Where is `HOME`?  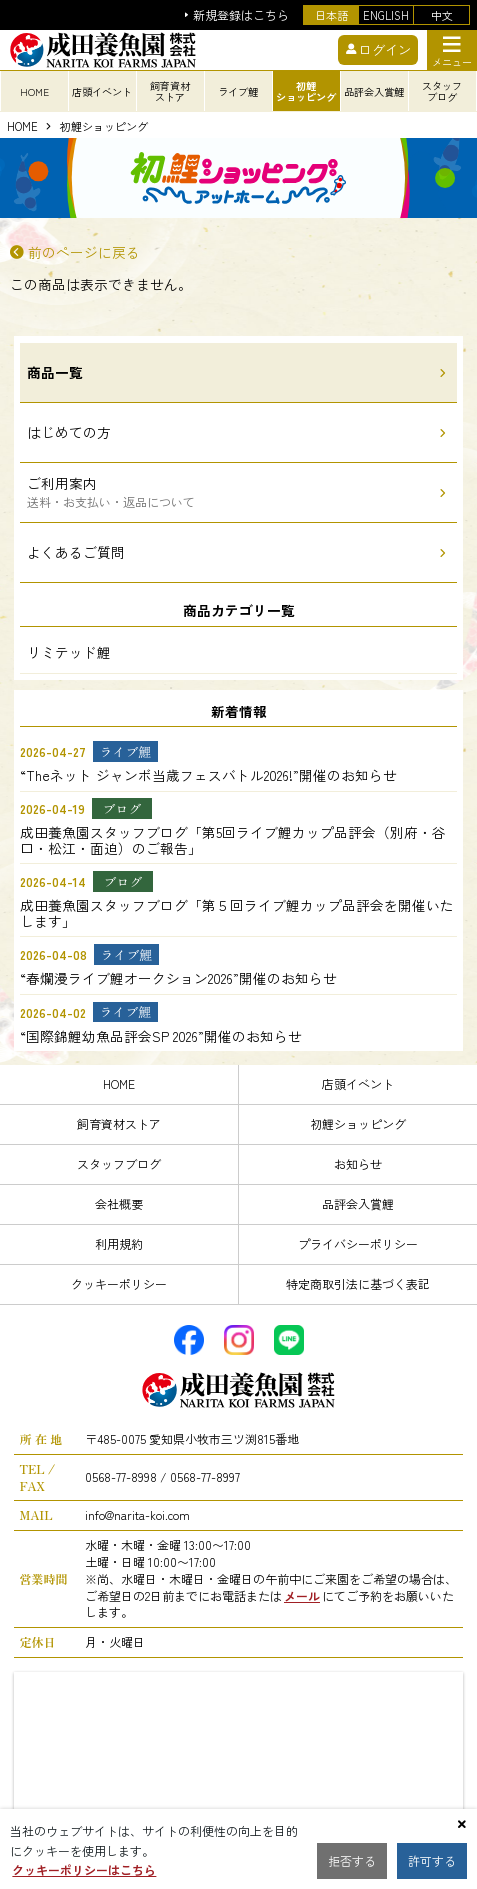 HOME is located at coordinates (34, 91).